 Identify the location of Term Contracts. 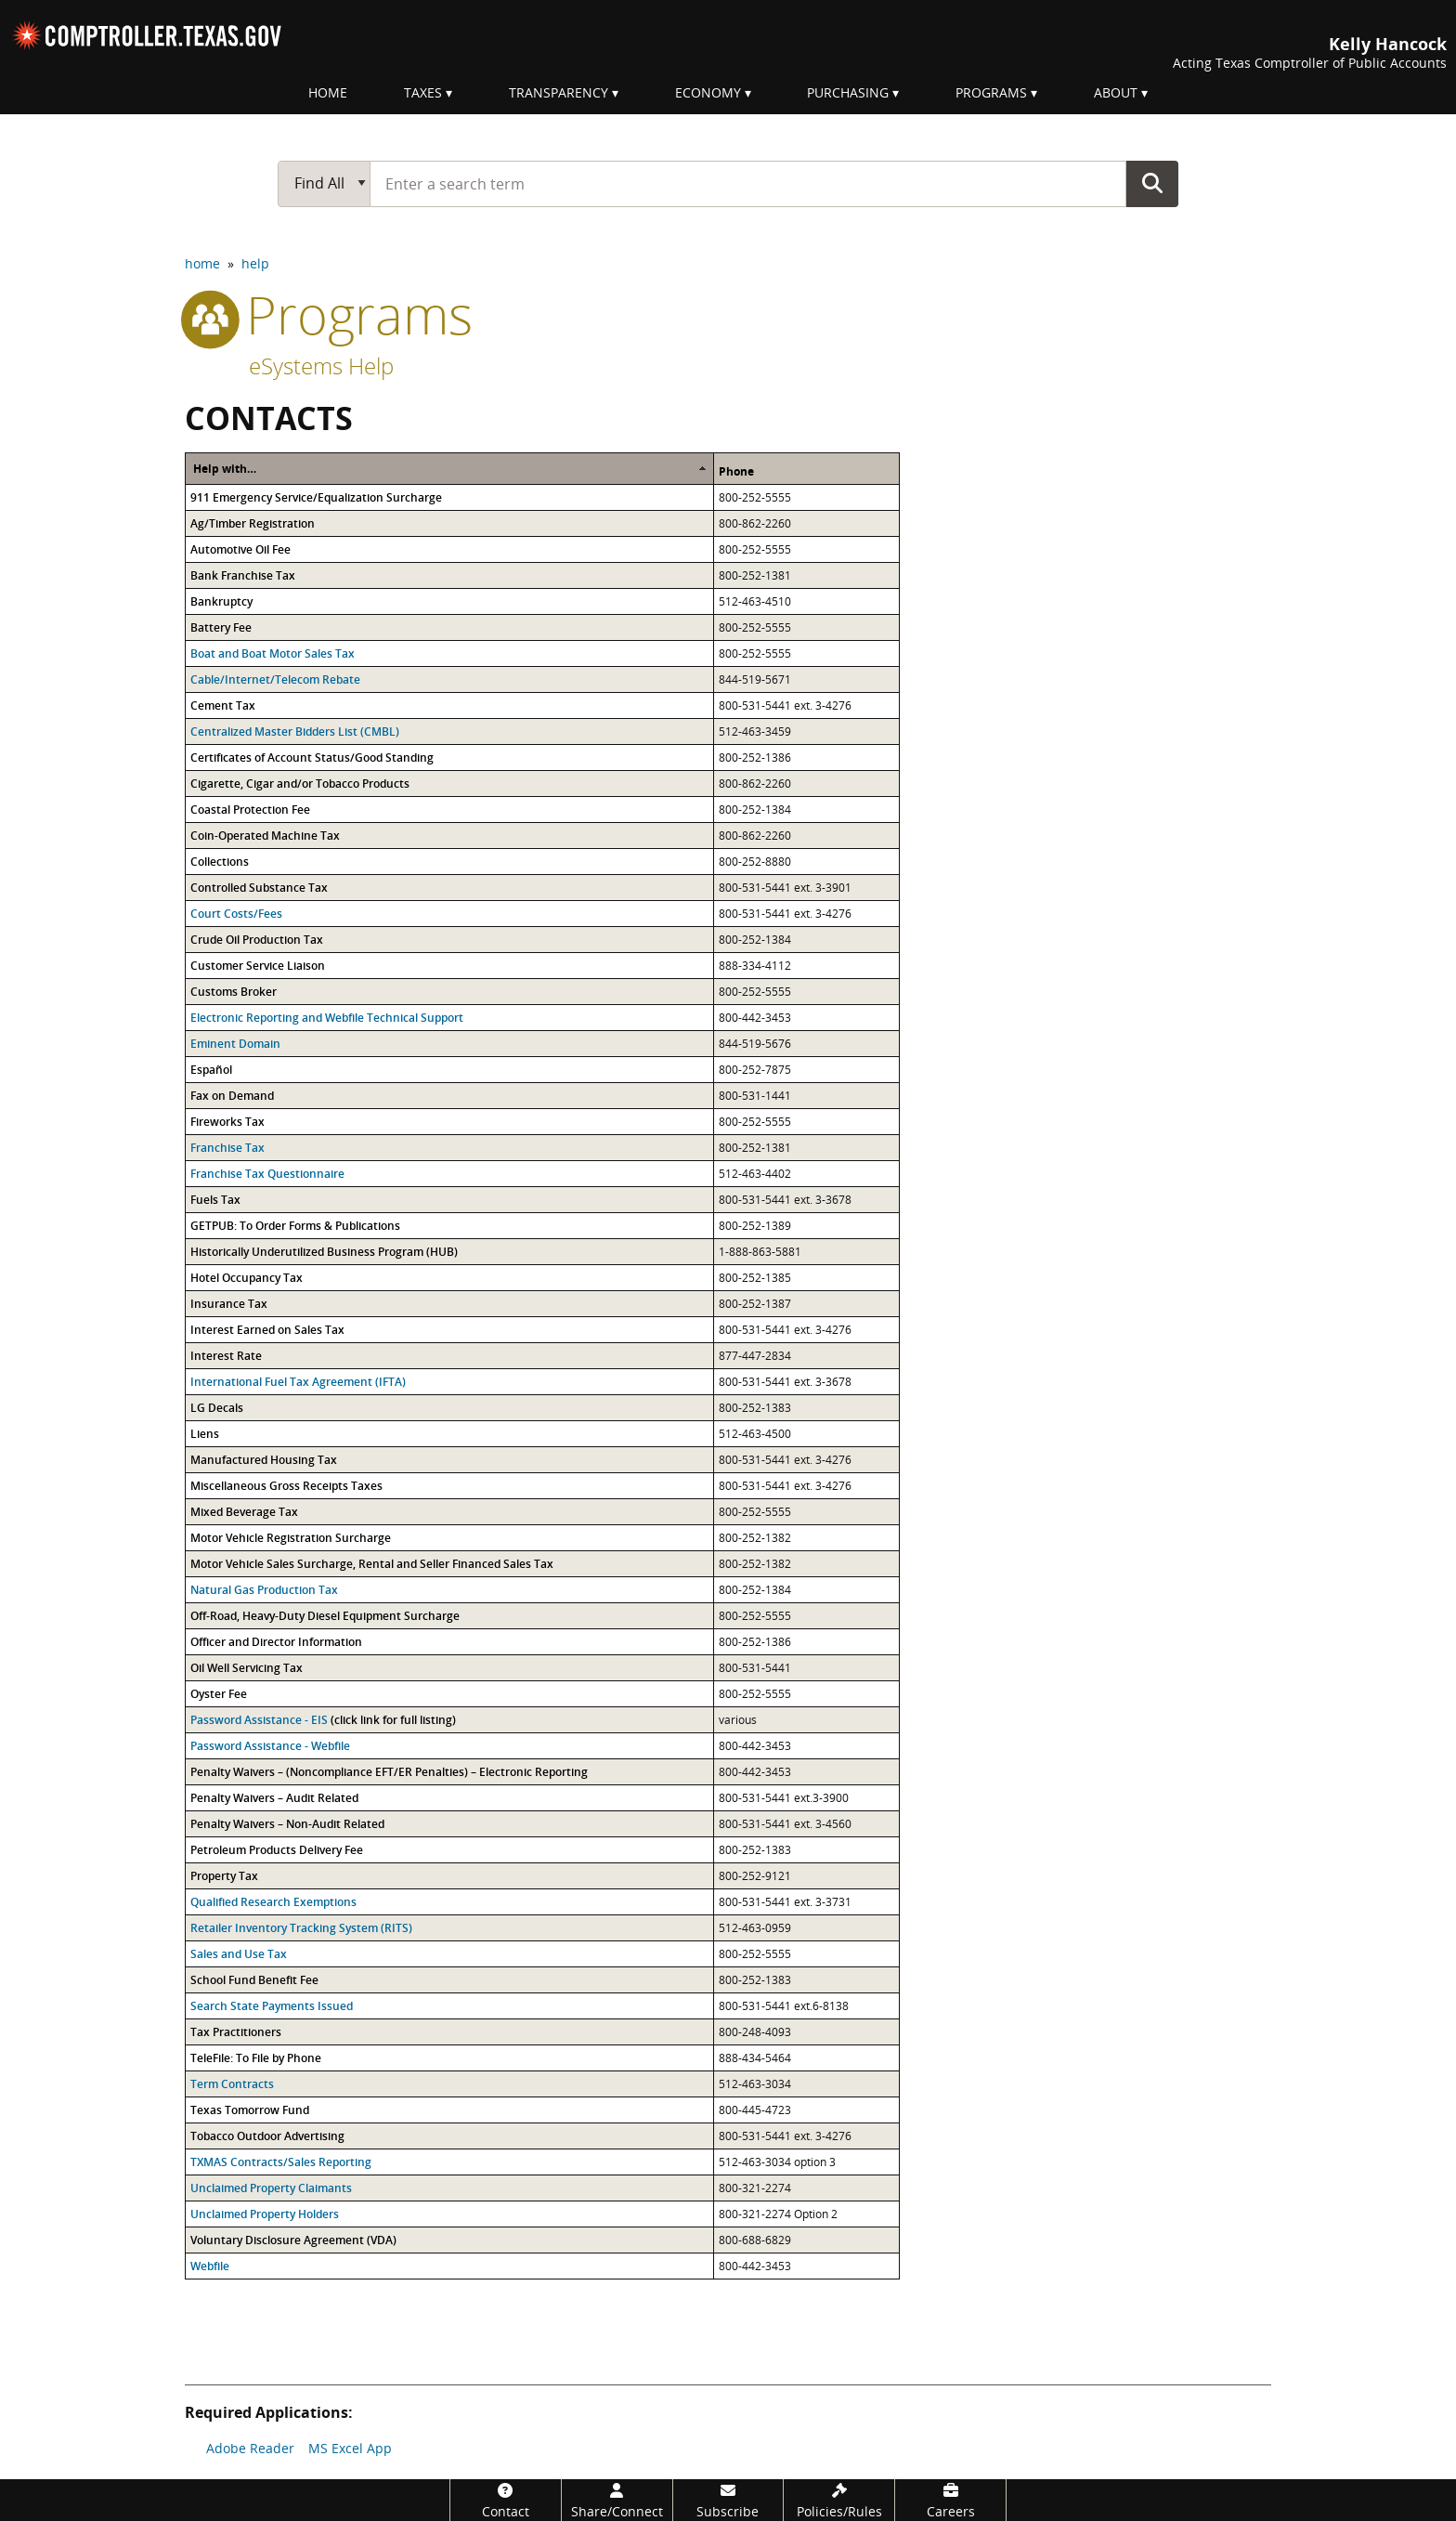
(232, 2084).